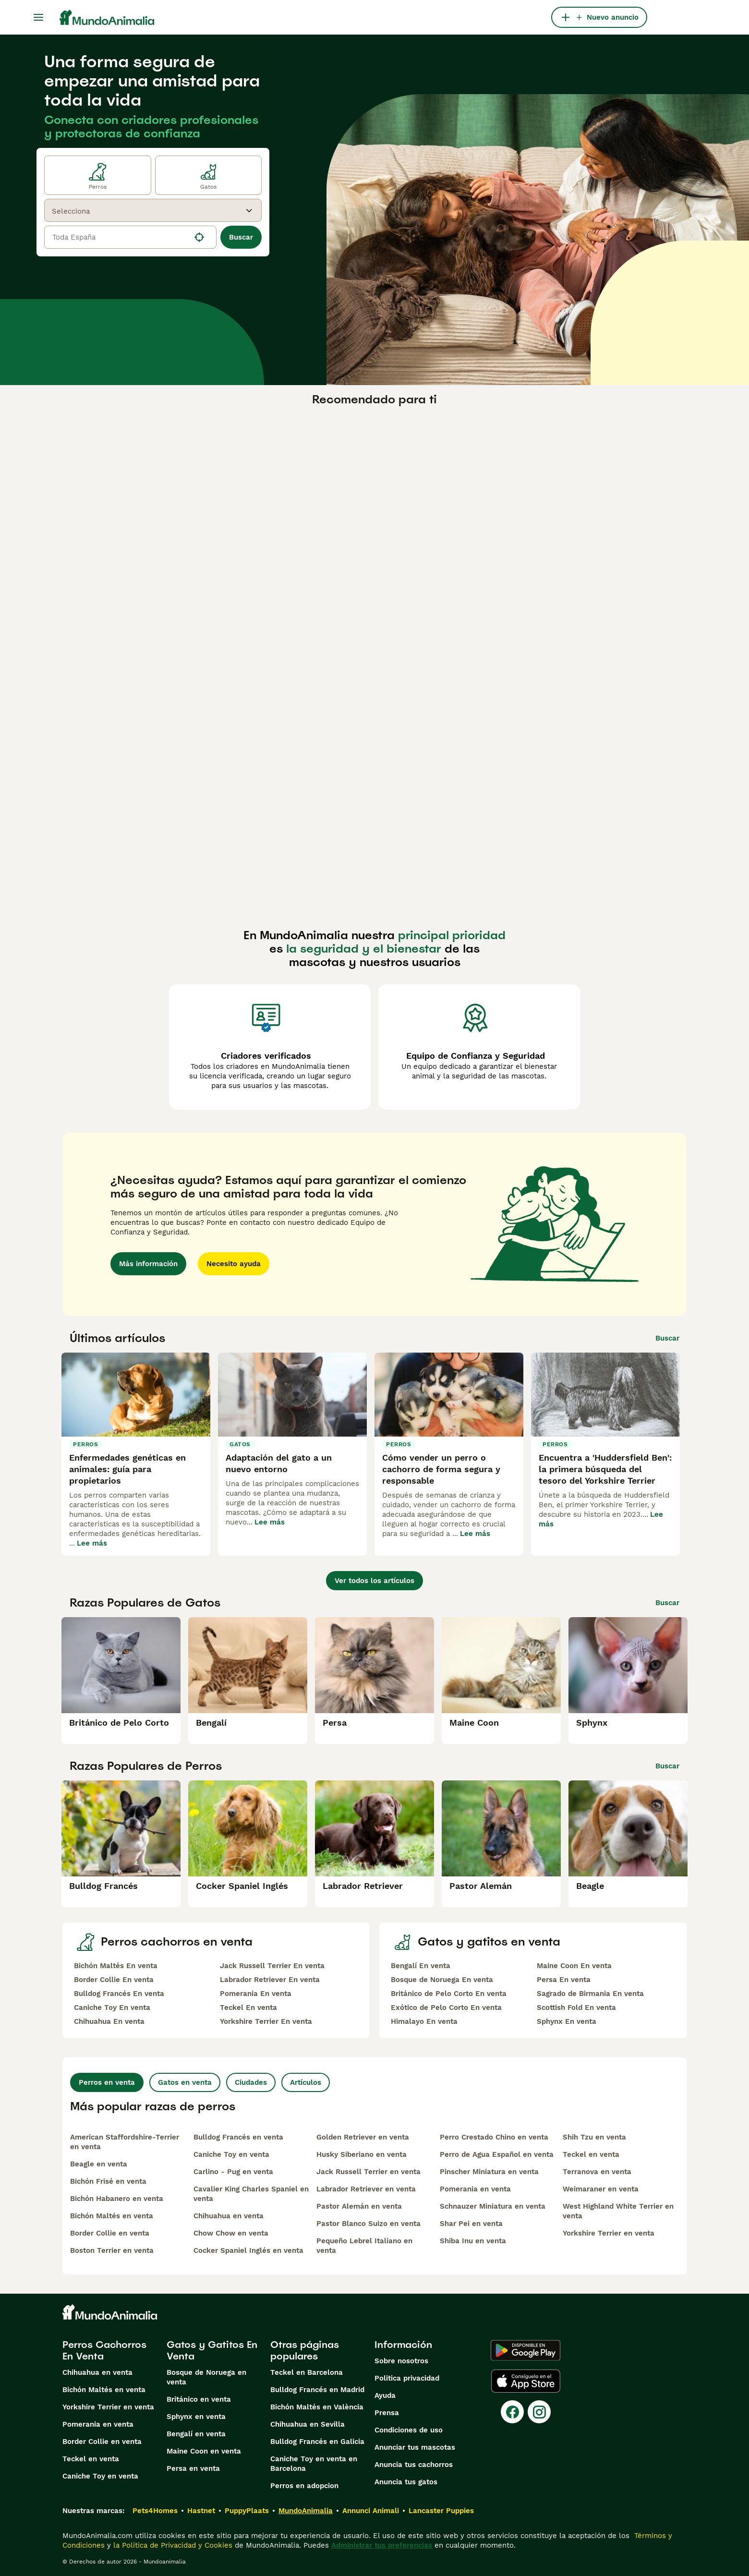 Image resolution: width=749 pixels, height=2576 pixels. I want to click on [Instagram], so click(539, 2411).